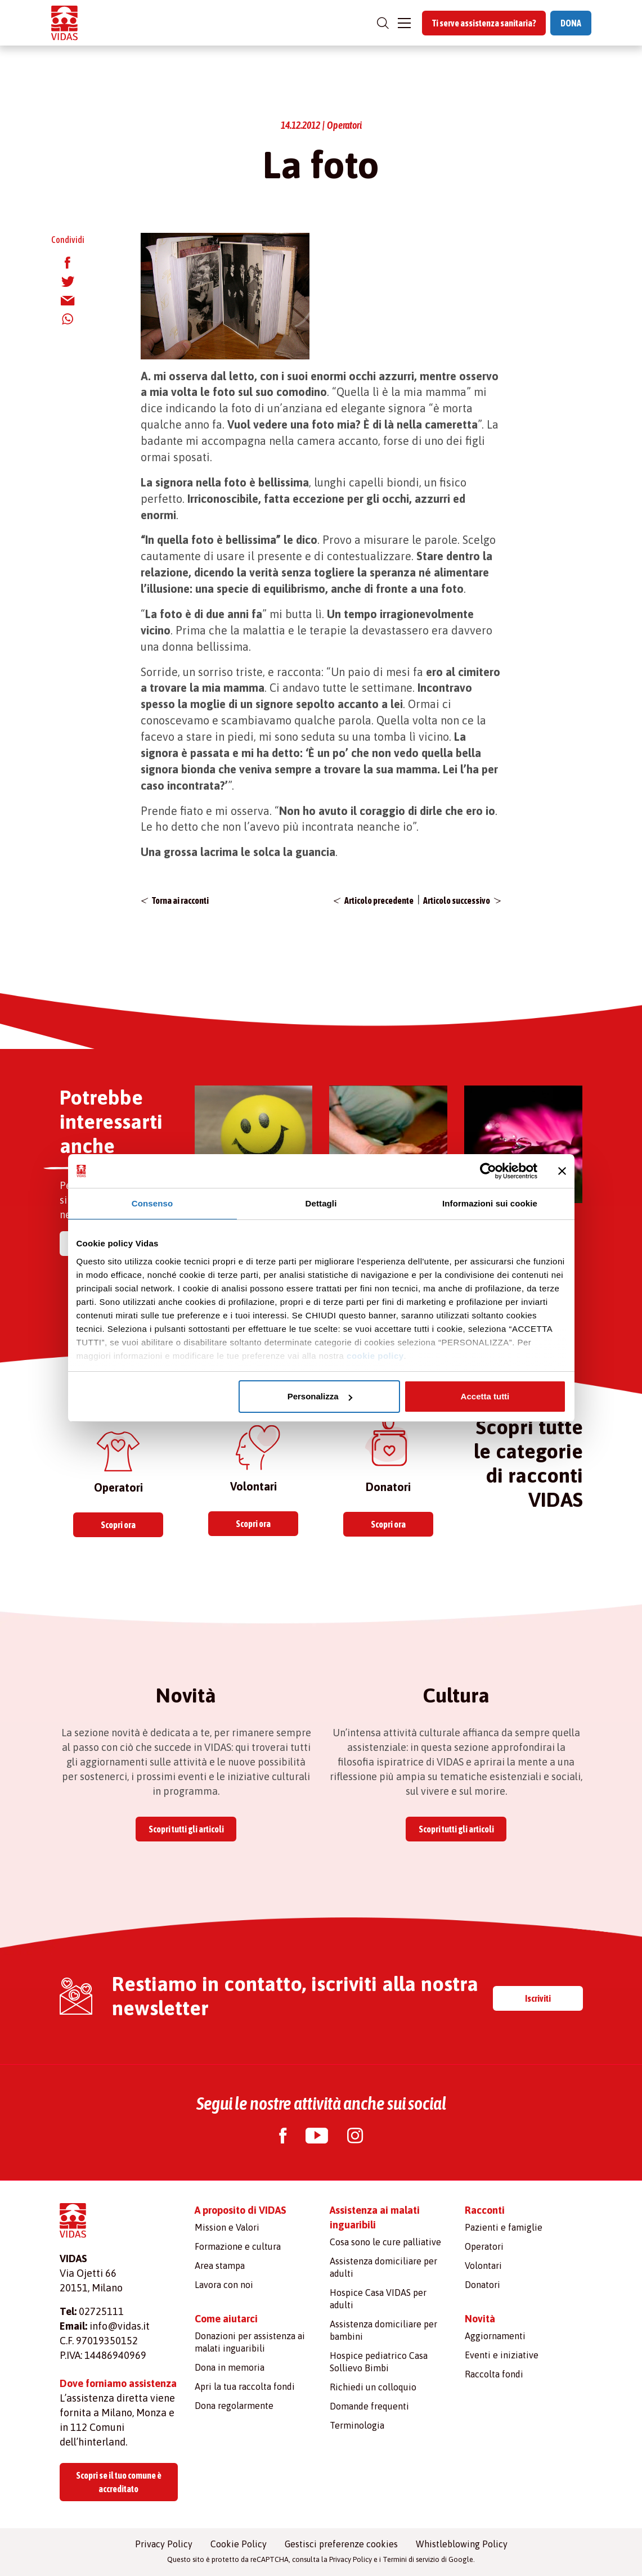 Image resolution: width=642 pixels, height=2576 pixels. What do you see at coordinates (485, 1396) in the screenshot?
I see `Accetta tutti` at bounding box center [485, 1396].